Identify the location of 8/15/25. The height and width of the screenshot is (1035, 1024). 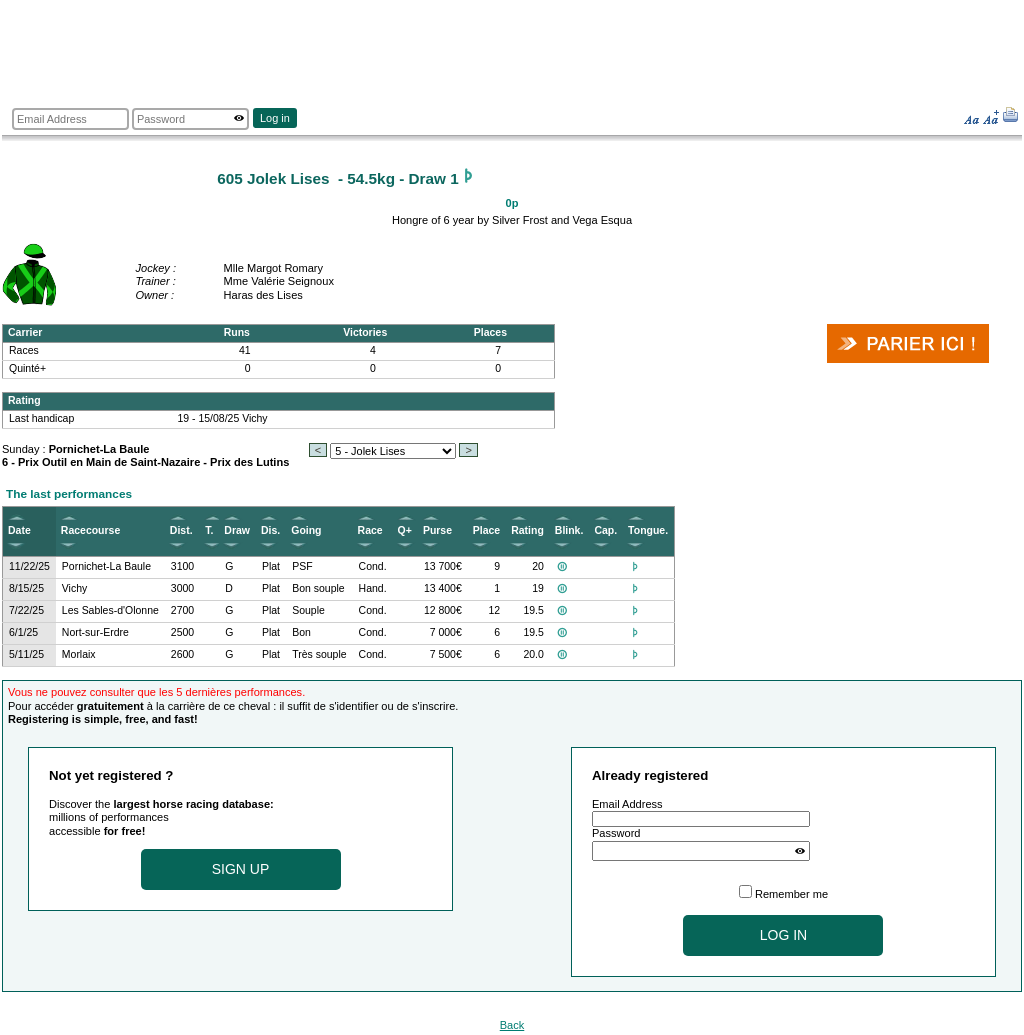
(26, 588).